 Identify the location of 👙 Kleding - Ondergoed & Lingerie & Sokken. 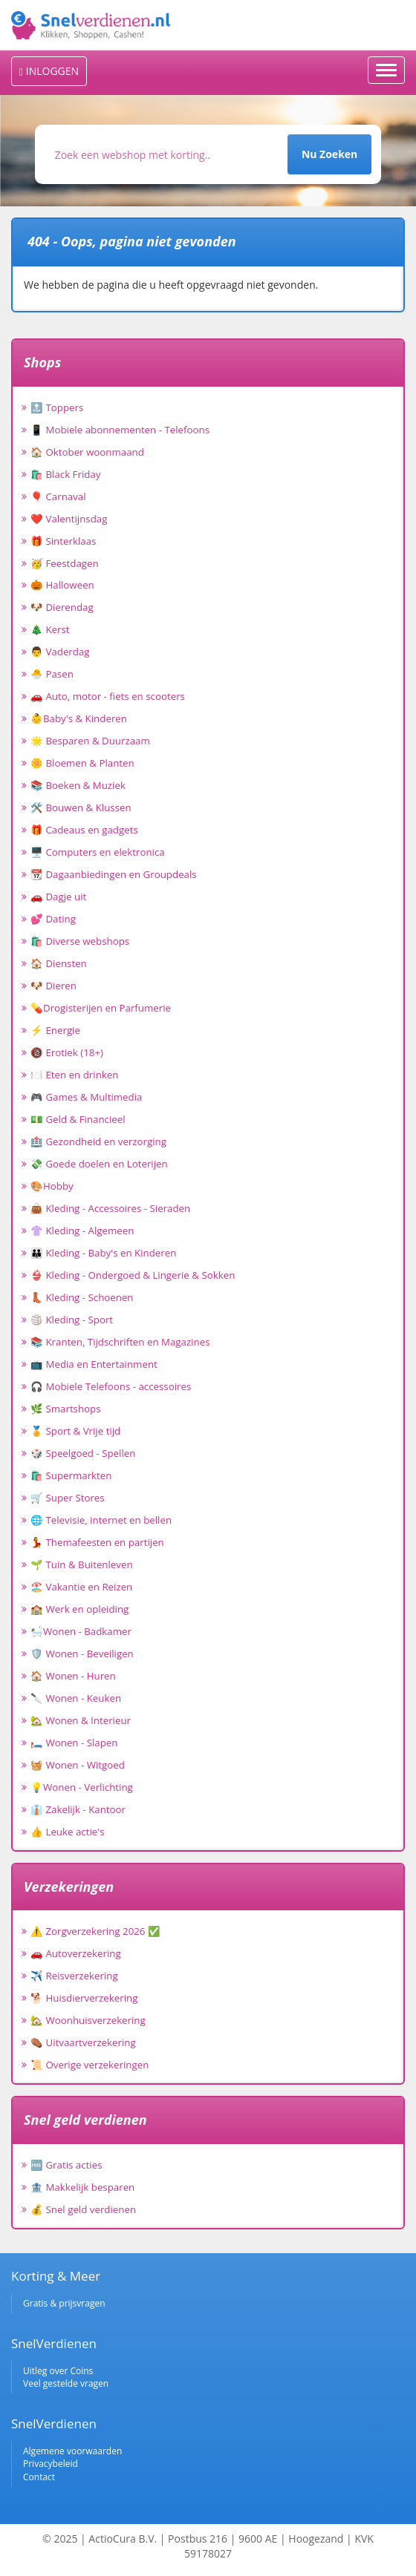
(132, 1275).